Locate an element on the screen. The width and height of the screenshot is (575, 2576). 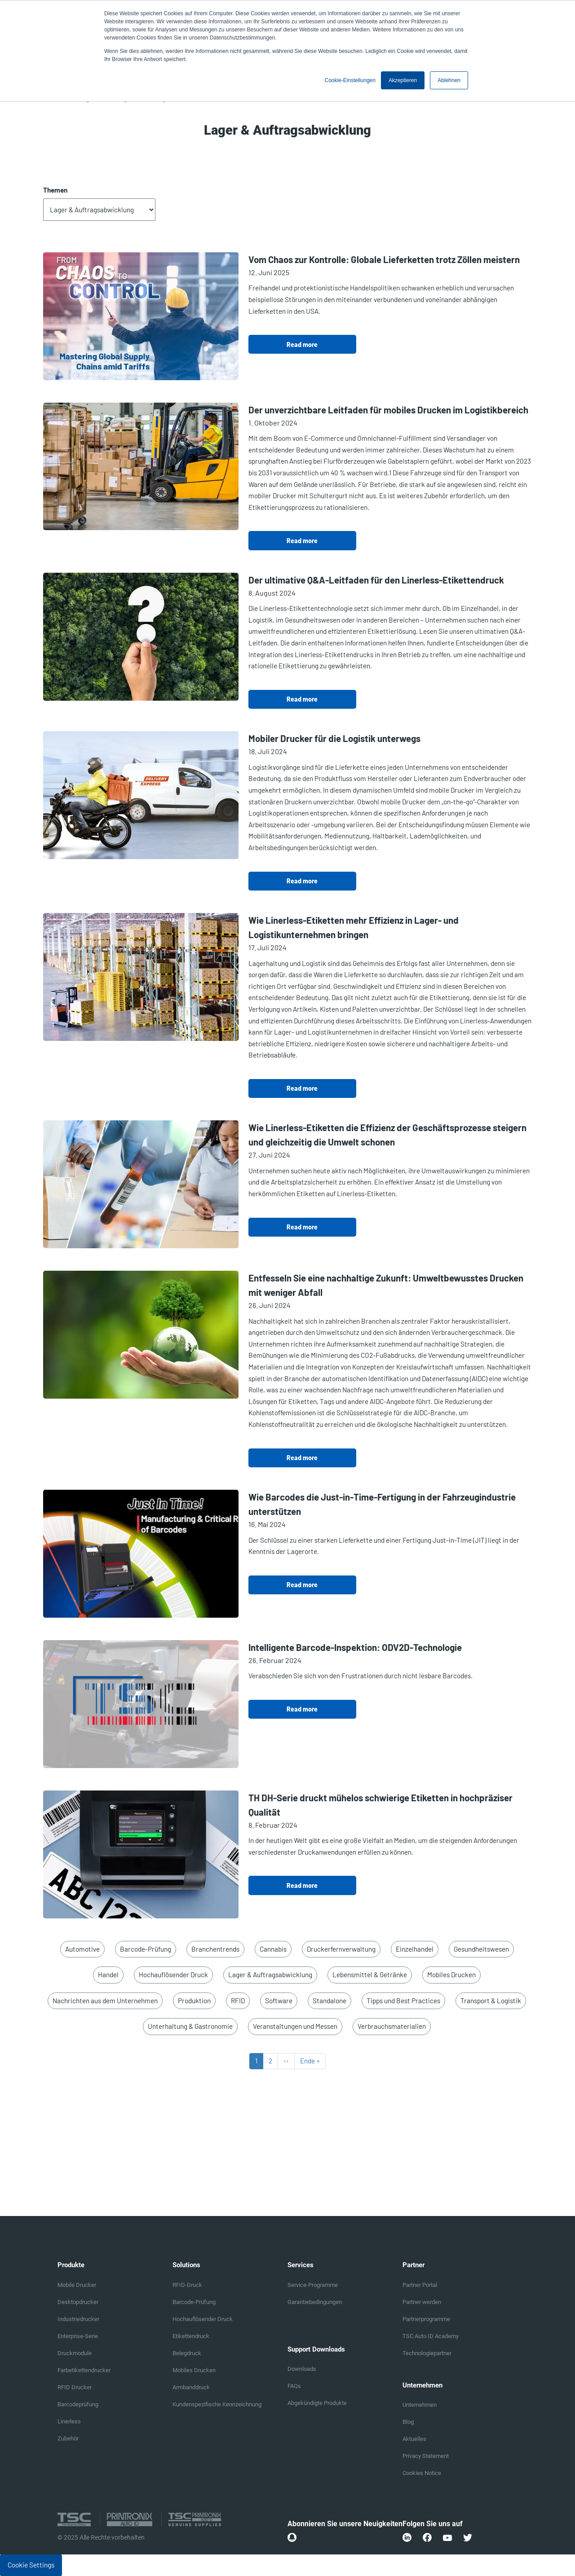
Farbetikettendrucker is located at coordinates (84, 2370).